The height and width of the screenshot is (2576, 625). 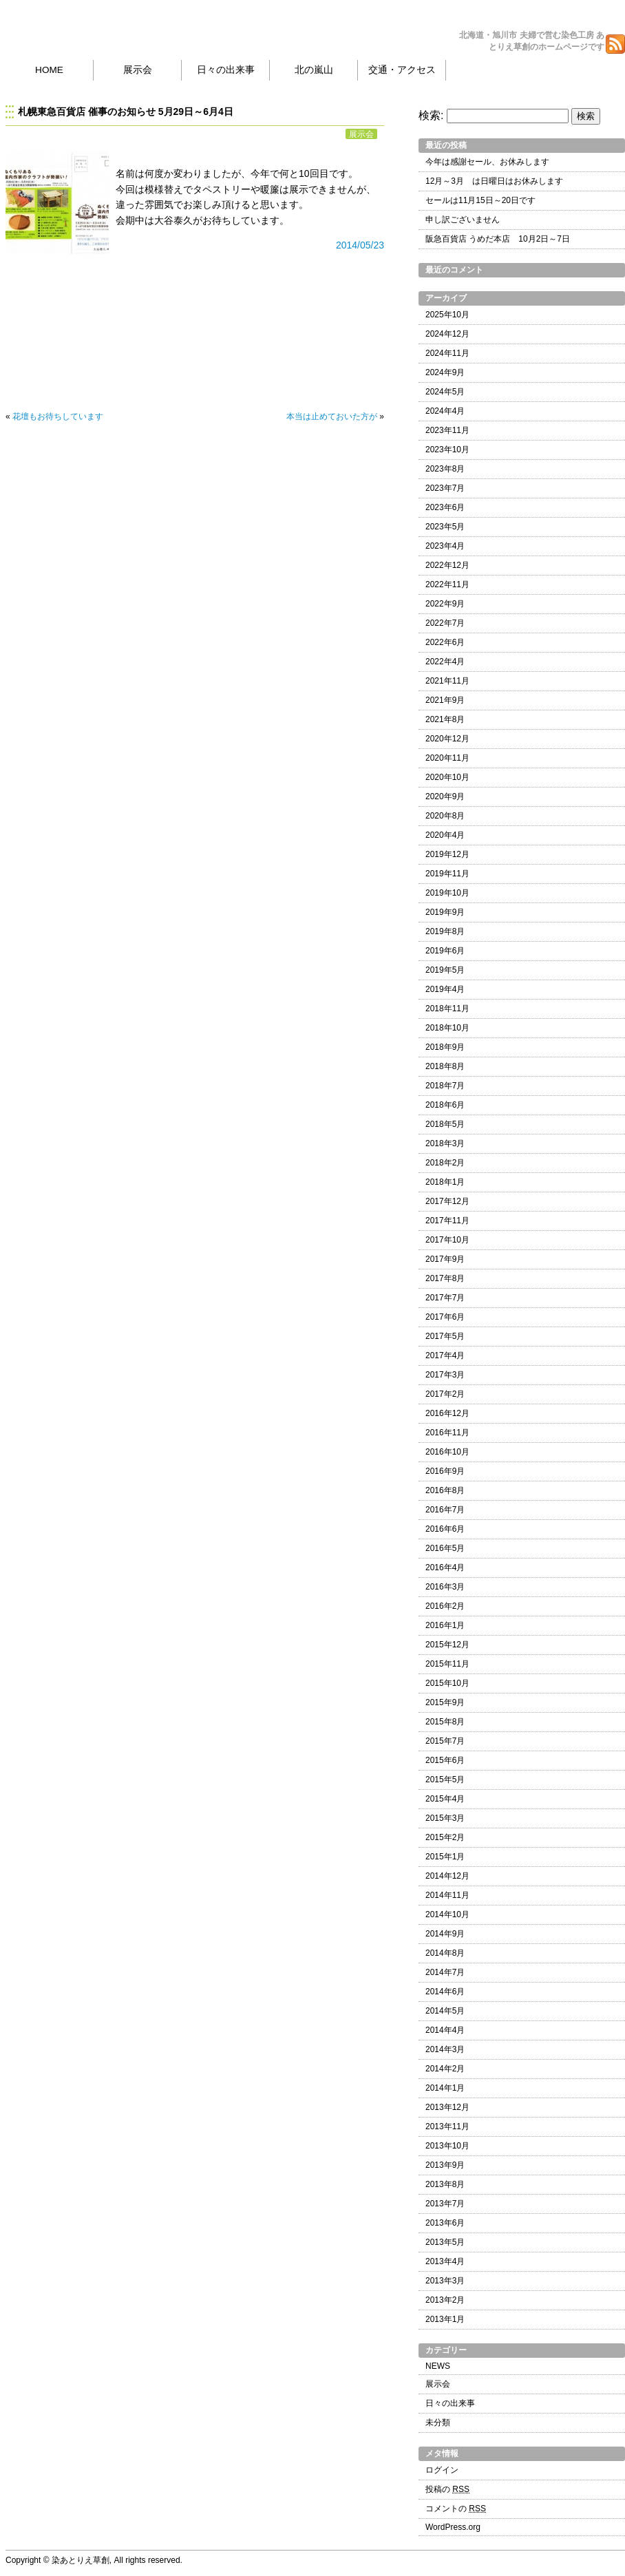 What do you see at coordinates (445, 1085) in the screenshot?
I see `2018年7月` at bounding box center [445, 1085].